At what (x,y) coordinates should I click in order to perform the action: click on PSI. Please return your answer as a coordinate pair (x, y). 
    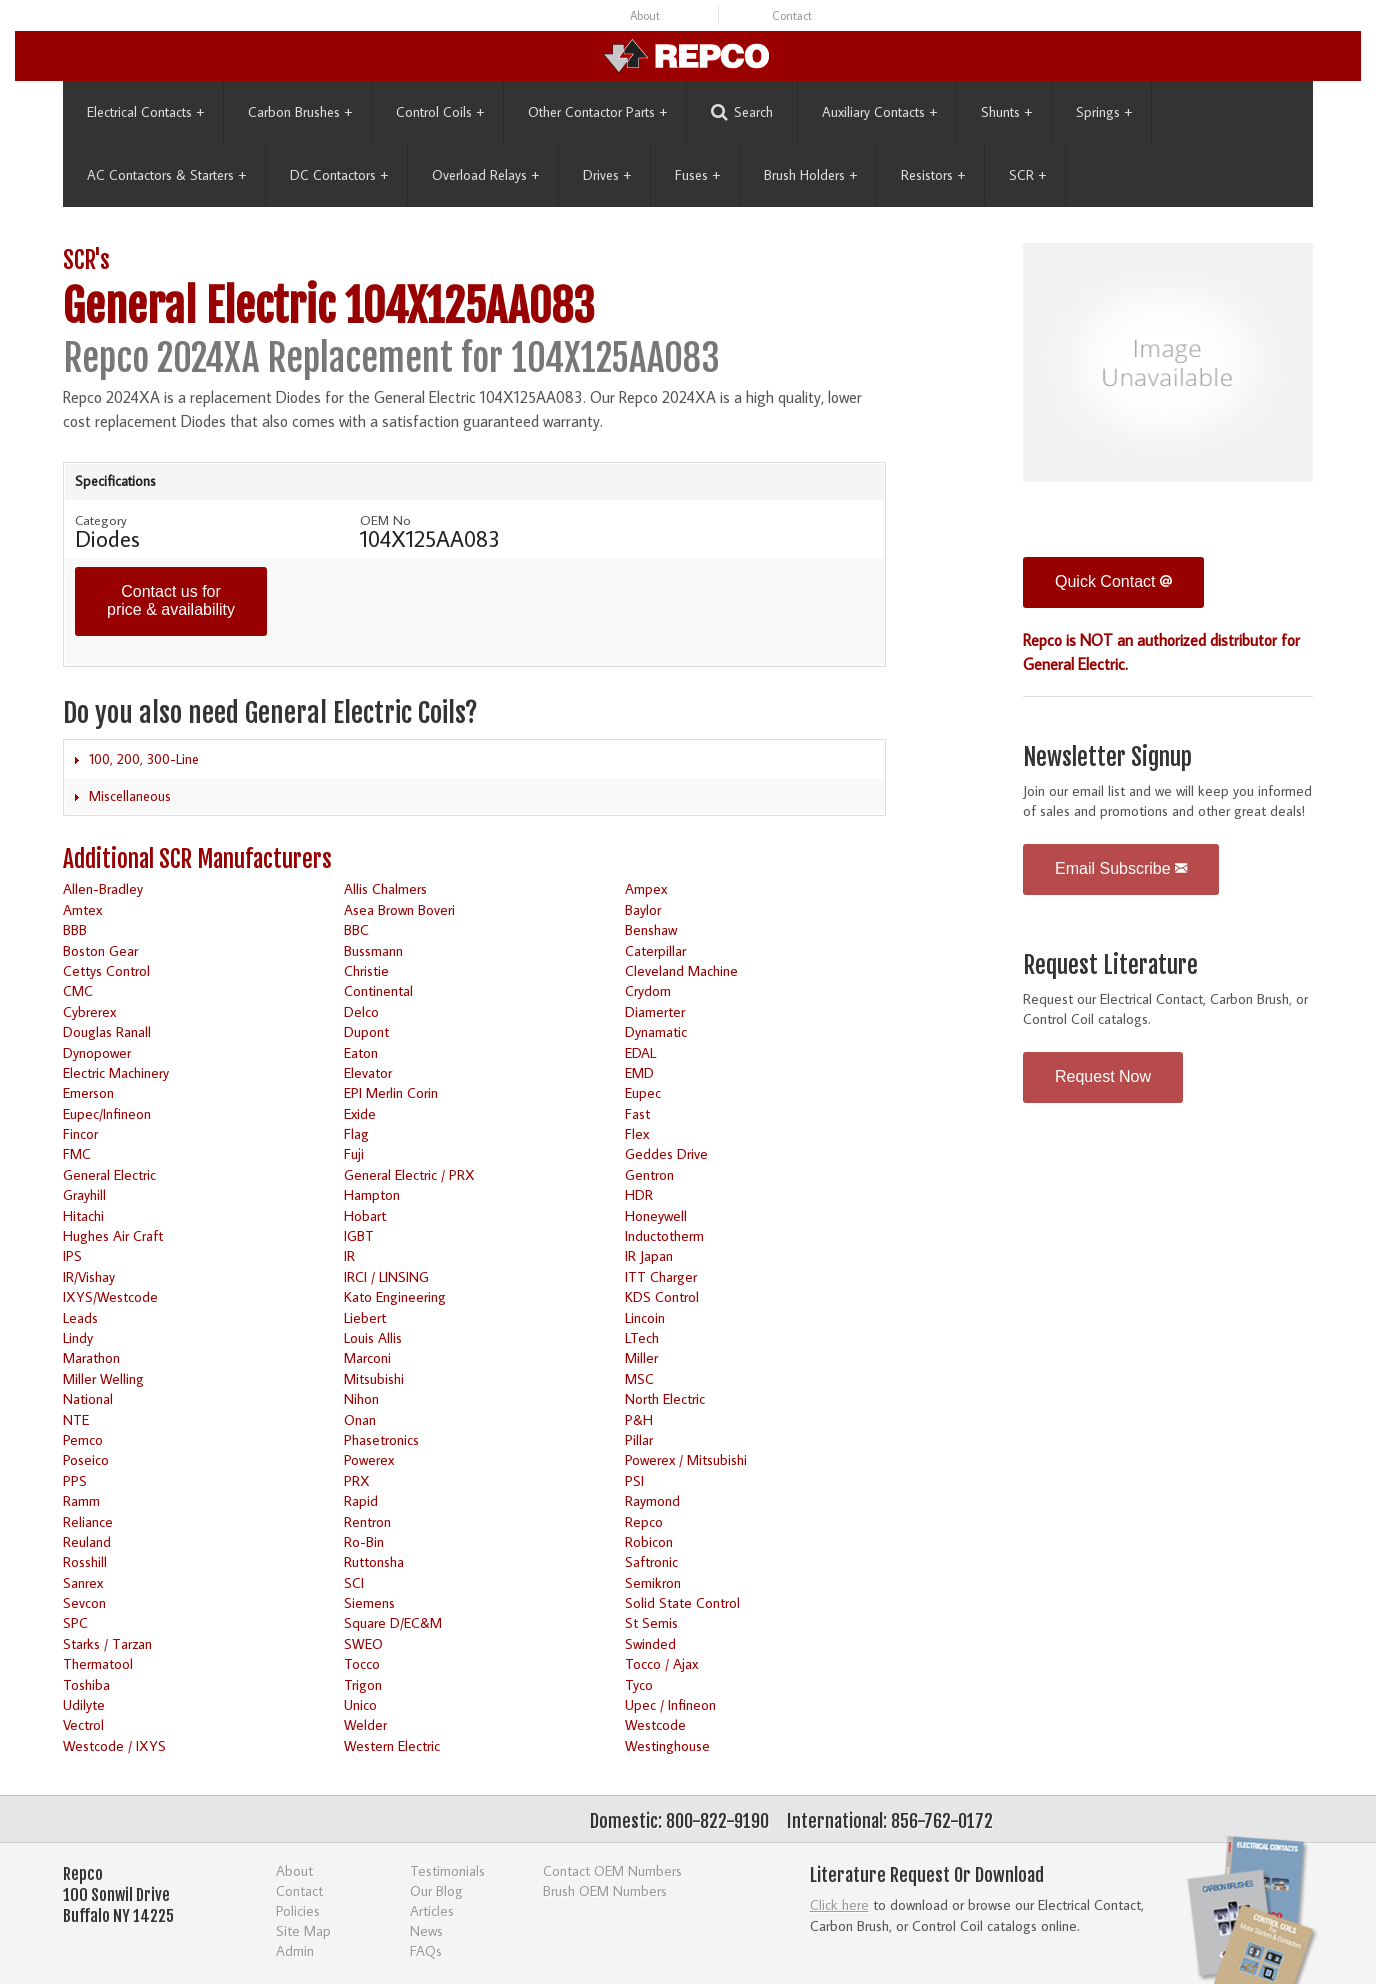
    Looking at the image, I should click on (634, 1480).